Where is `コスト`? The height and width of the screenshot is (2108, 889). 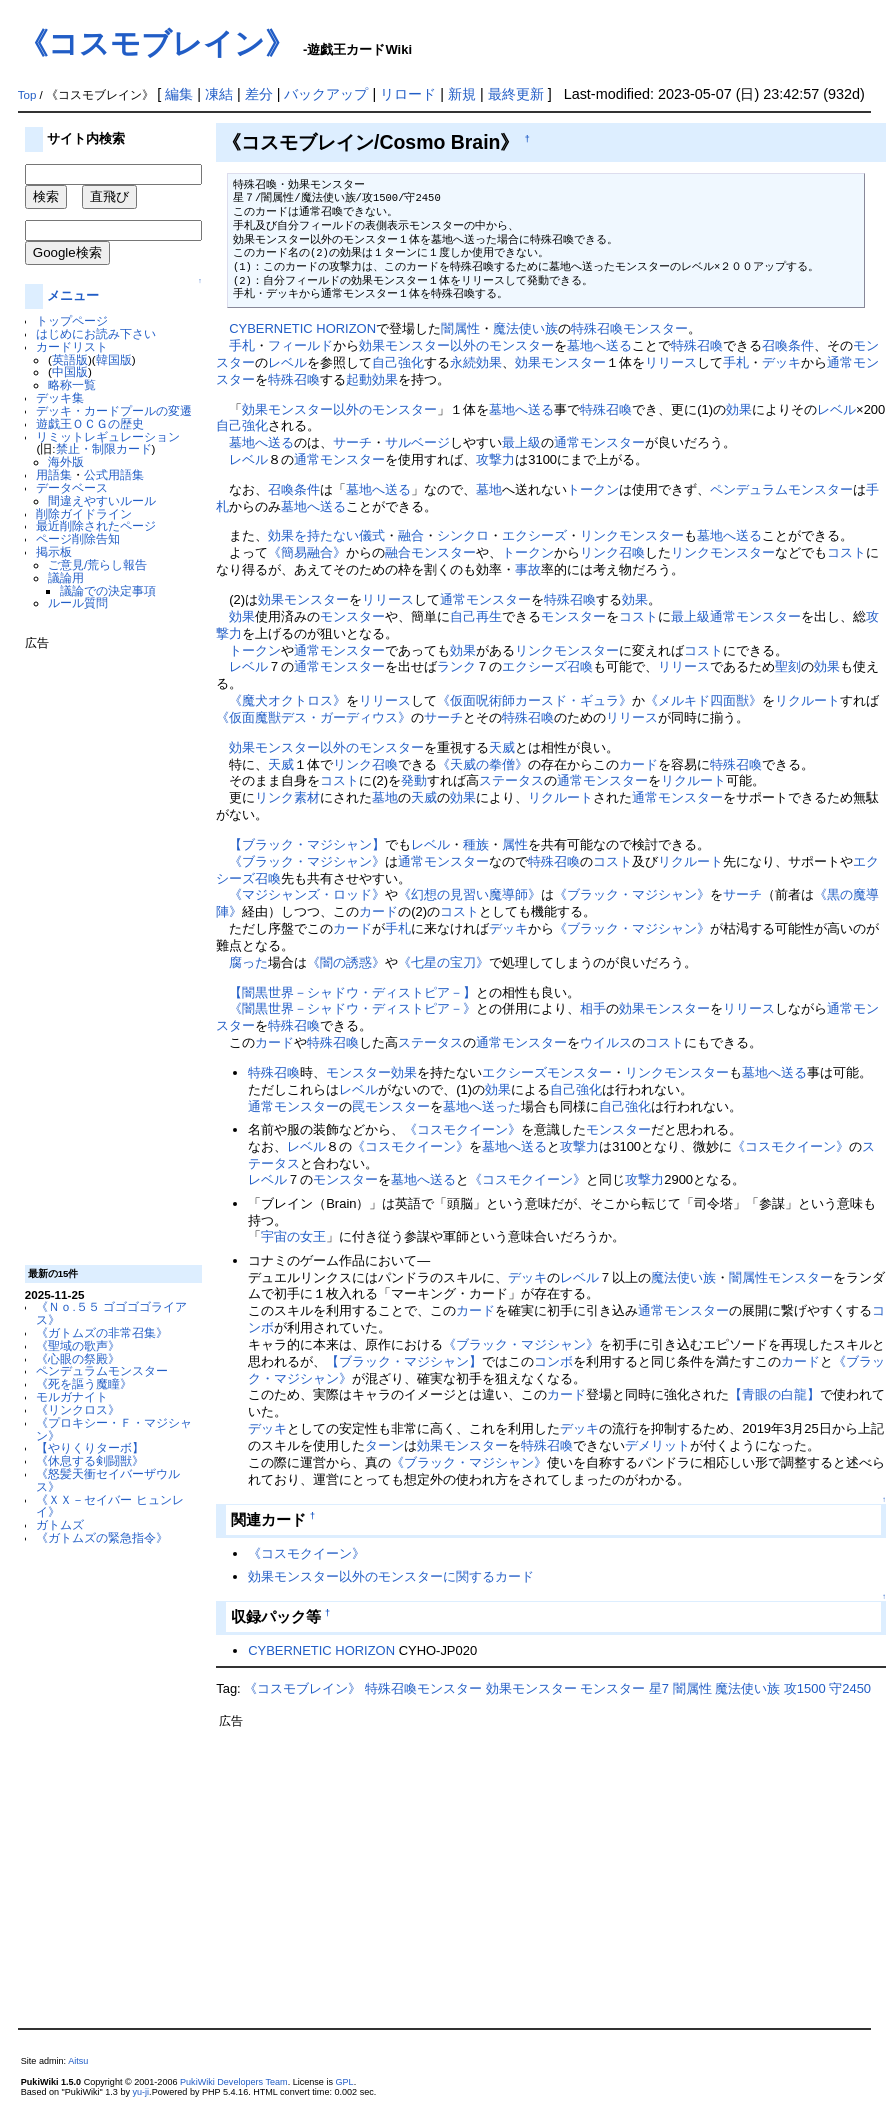 コスト is located at coordinates (846, 552).